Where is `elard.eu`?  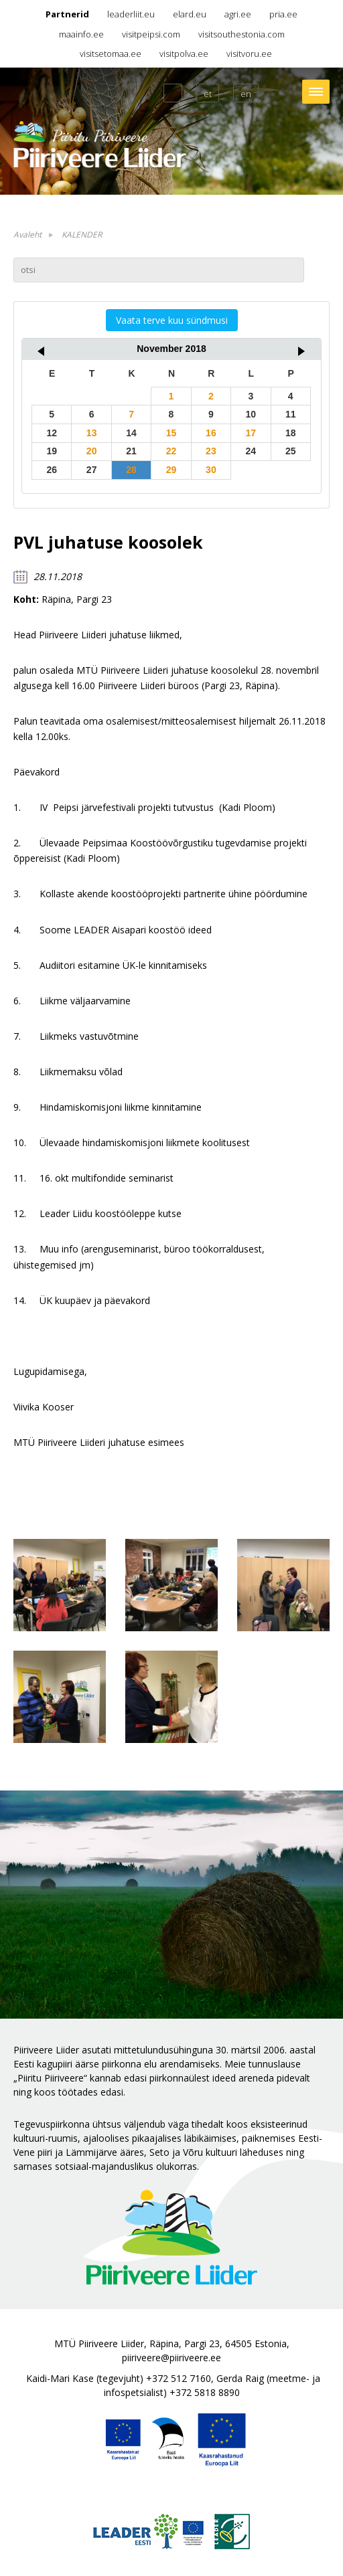
elard.eu is located at coordinates (189, 14).